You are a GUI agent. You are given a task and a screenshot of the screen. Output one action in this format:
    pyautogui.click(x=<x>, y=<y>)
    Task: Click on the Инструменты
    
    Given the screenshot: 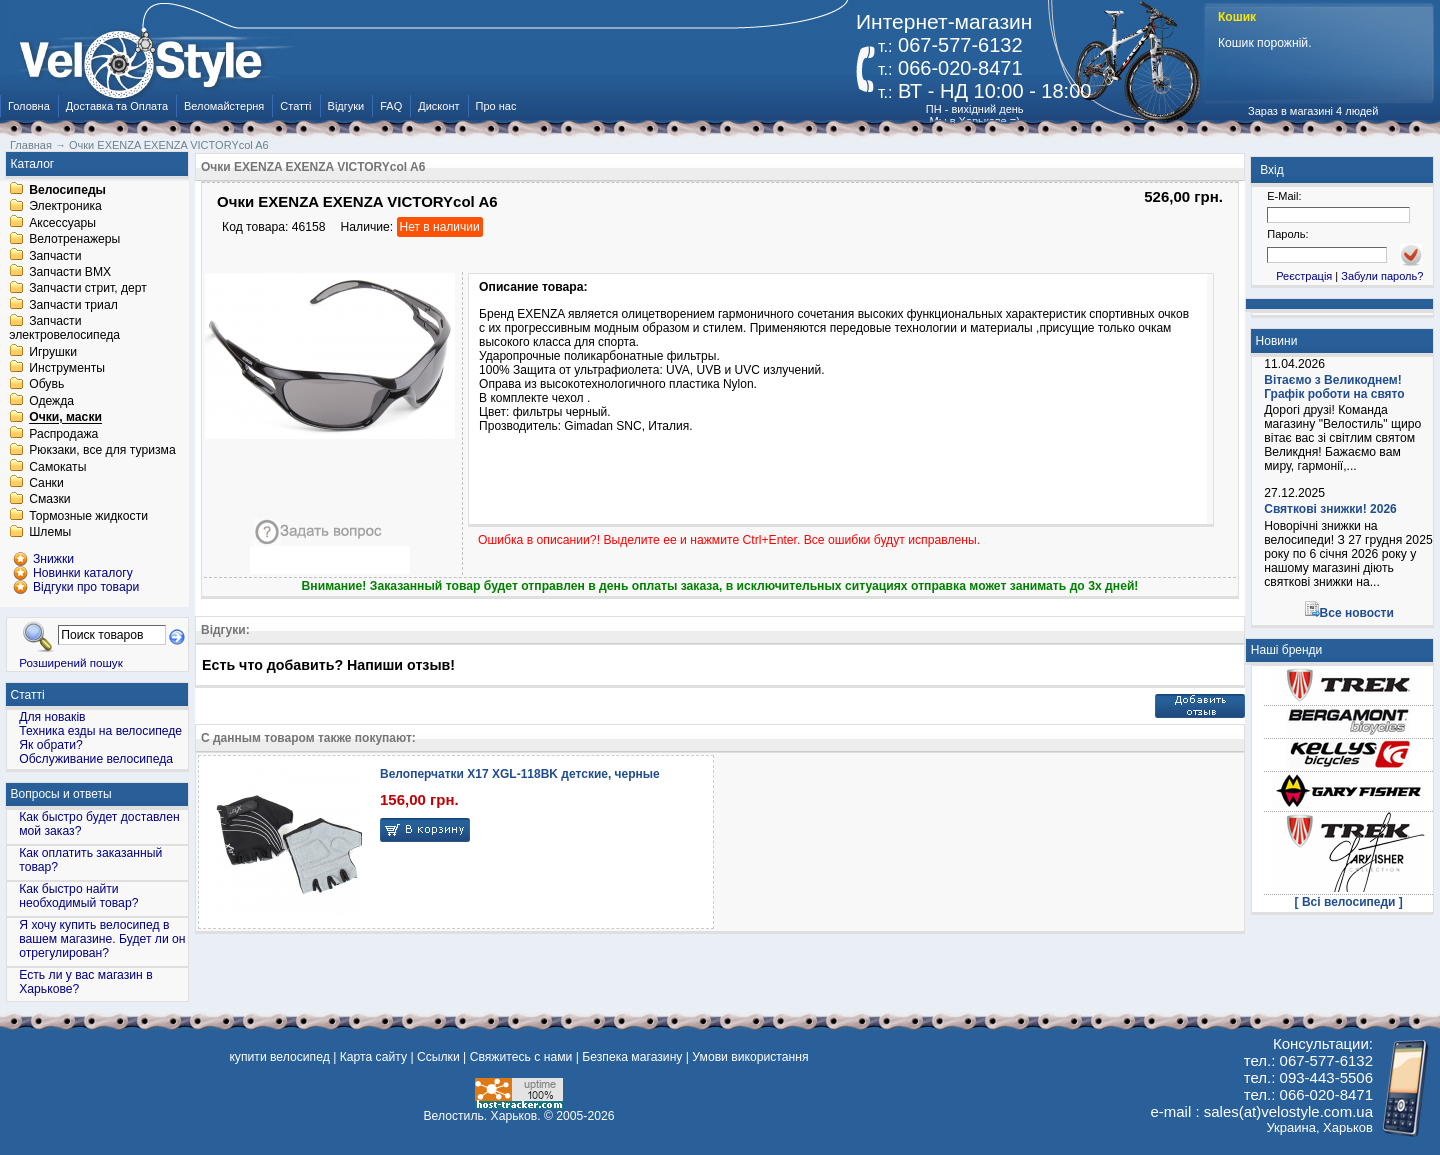 What is the action you would take?
    pyautogui.click(x=67, y=368)
    